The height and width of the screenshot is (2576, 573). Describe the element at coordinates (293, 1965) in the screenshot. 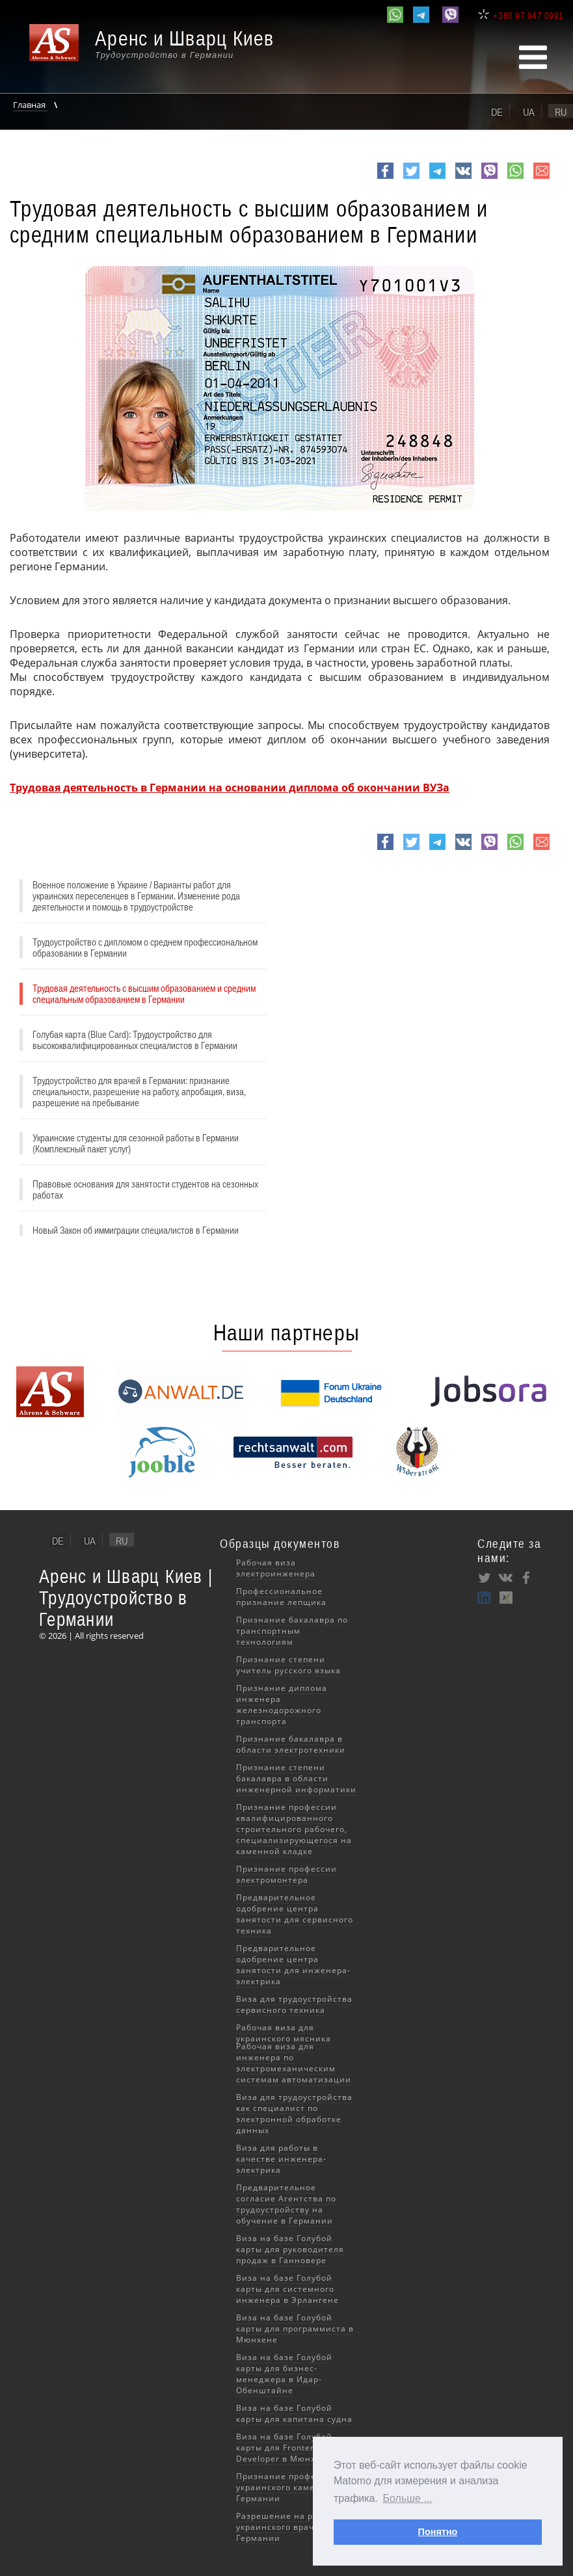

I see `Предварительное одобрение центра занятости для инженера-электрика` at that location.